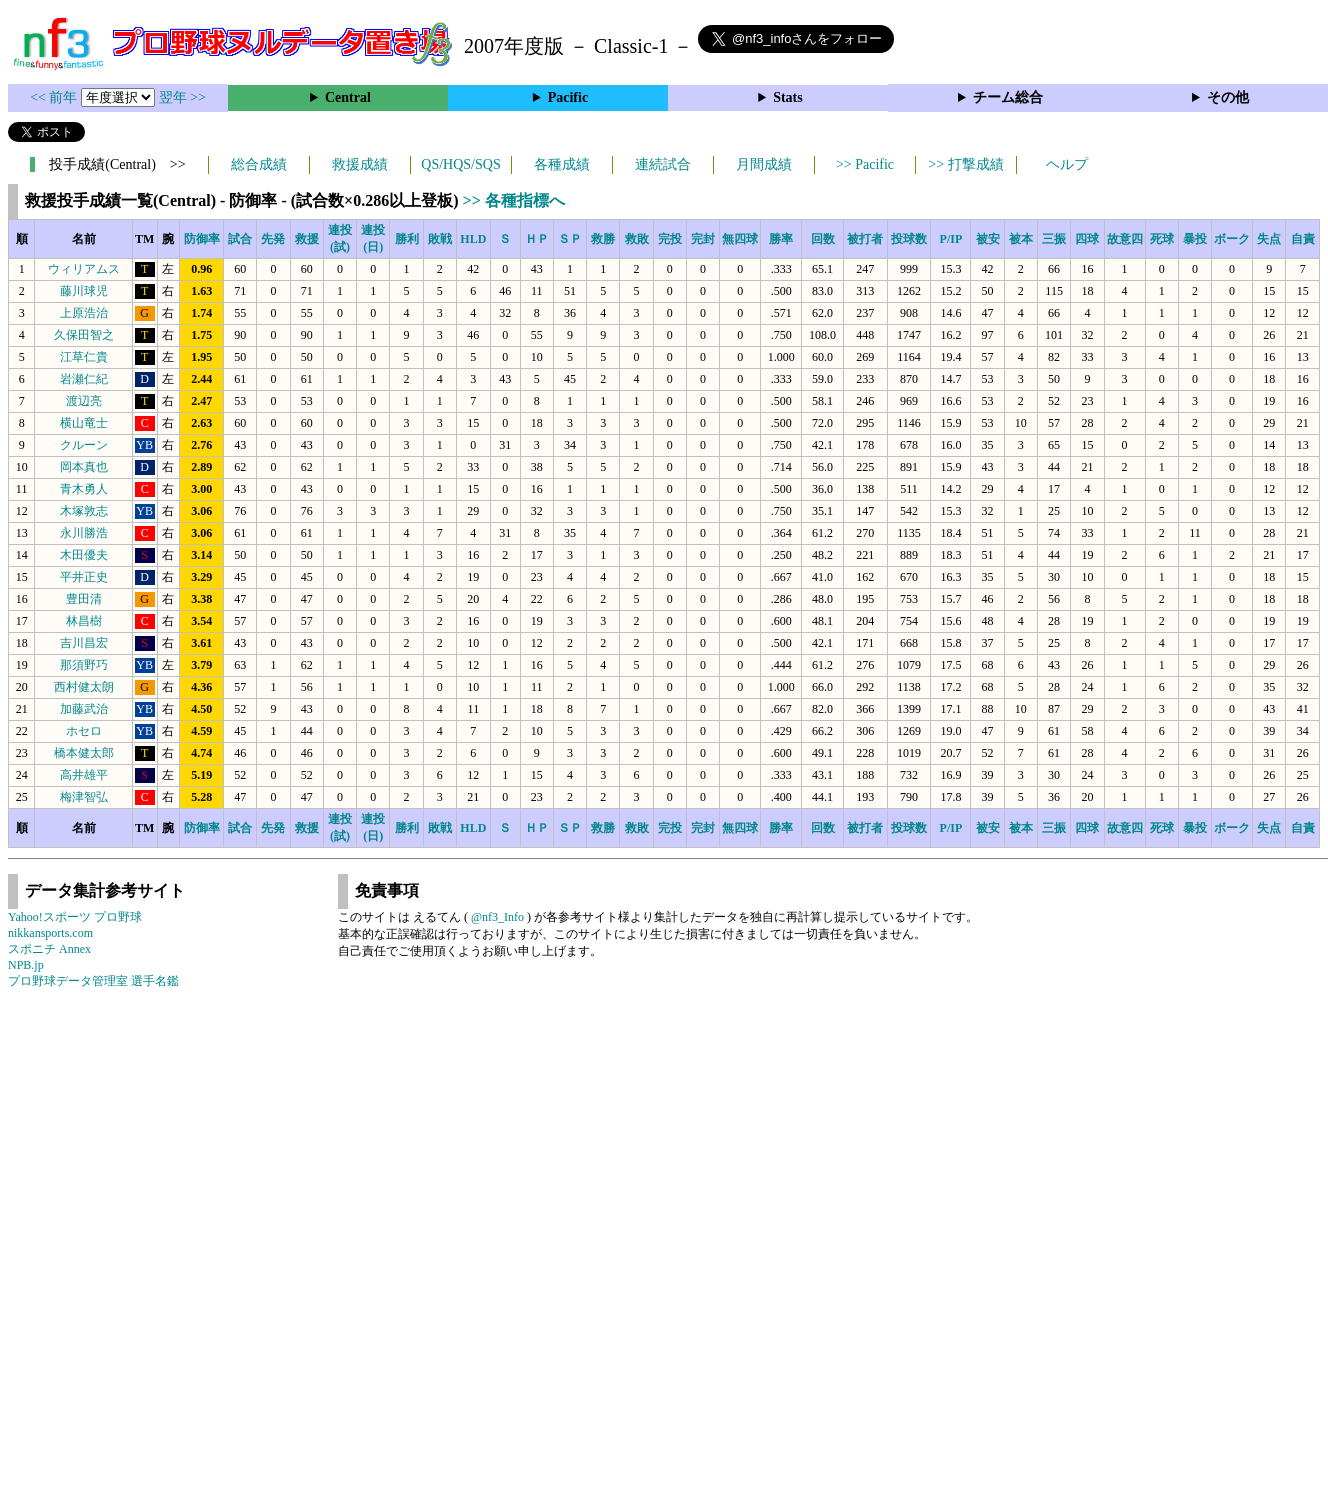  I want to click on 吉川昌宏, so click(84, 643).